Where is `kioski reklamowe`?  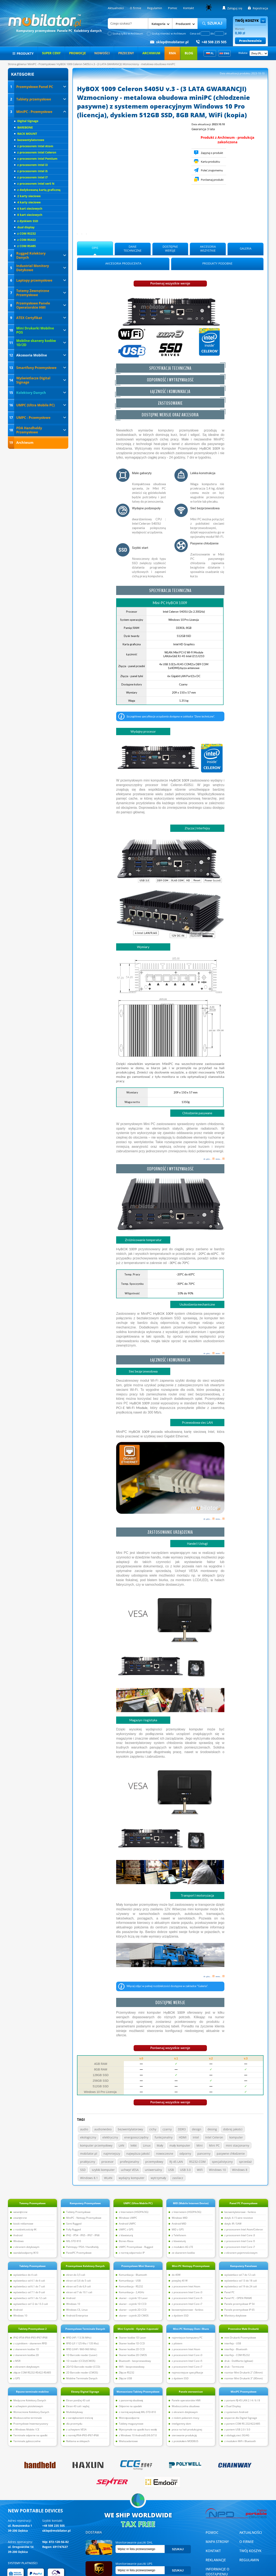 kioski reklamowe is located at coordinates (23, 2198).